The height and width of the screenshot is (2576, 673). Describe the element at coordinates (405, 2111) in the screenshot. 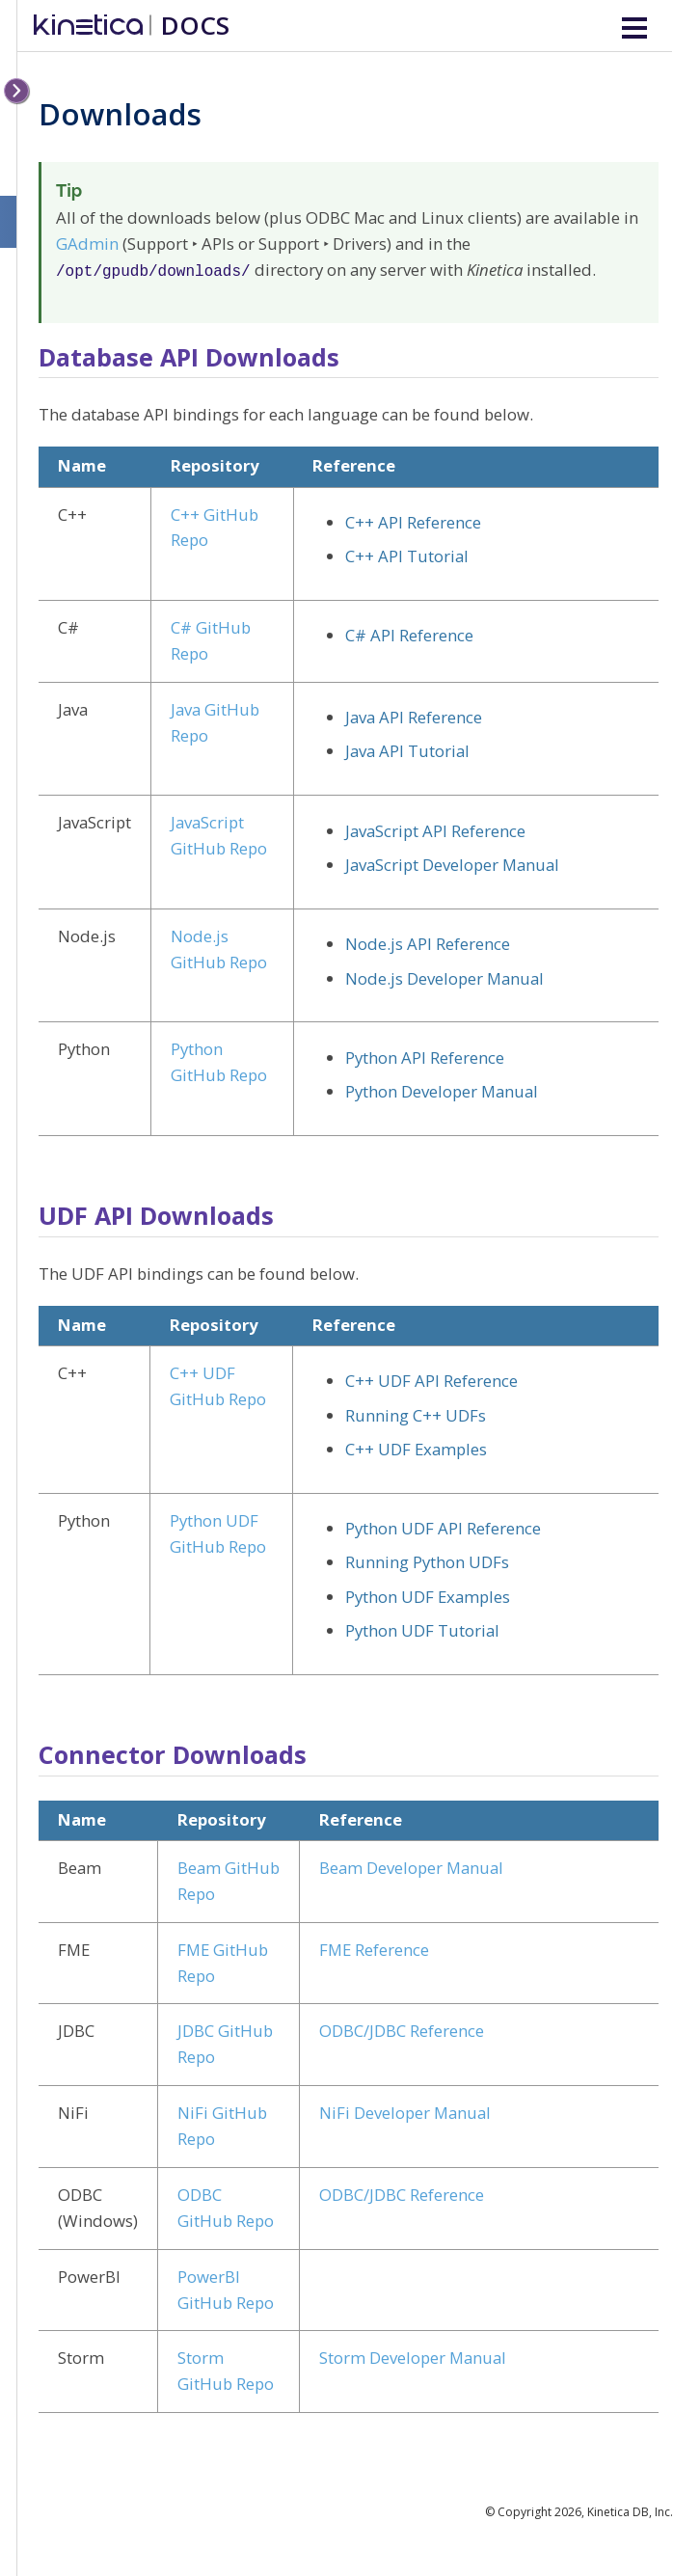

I see `NiFi Developer Manual` at that location.